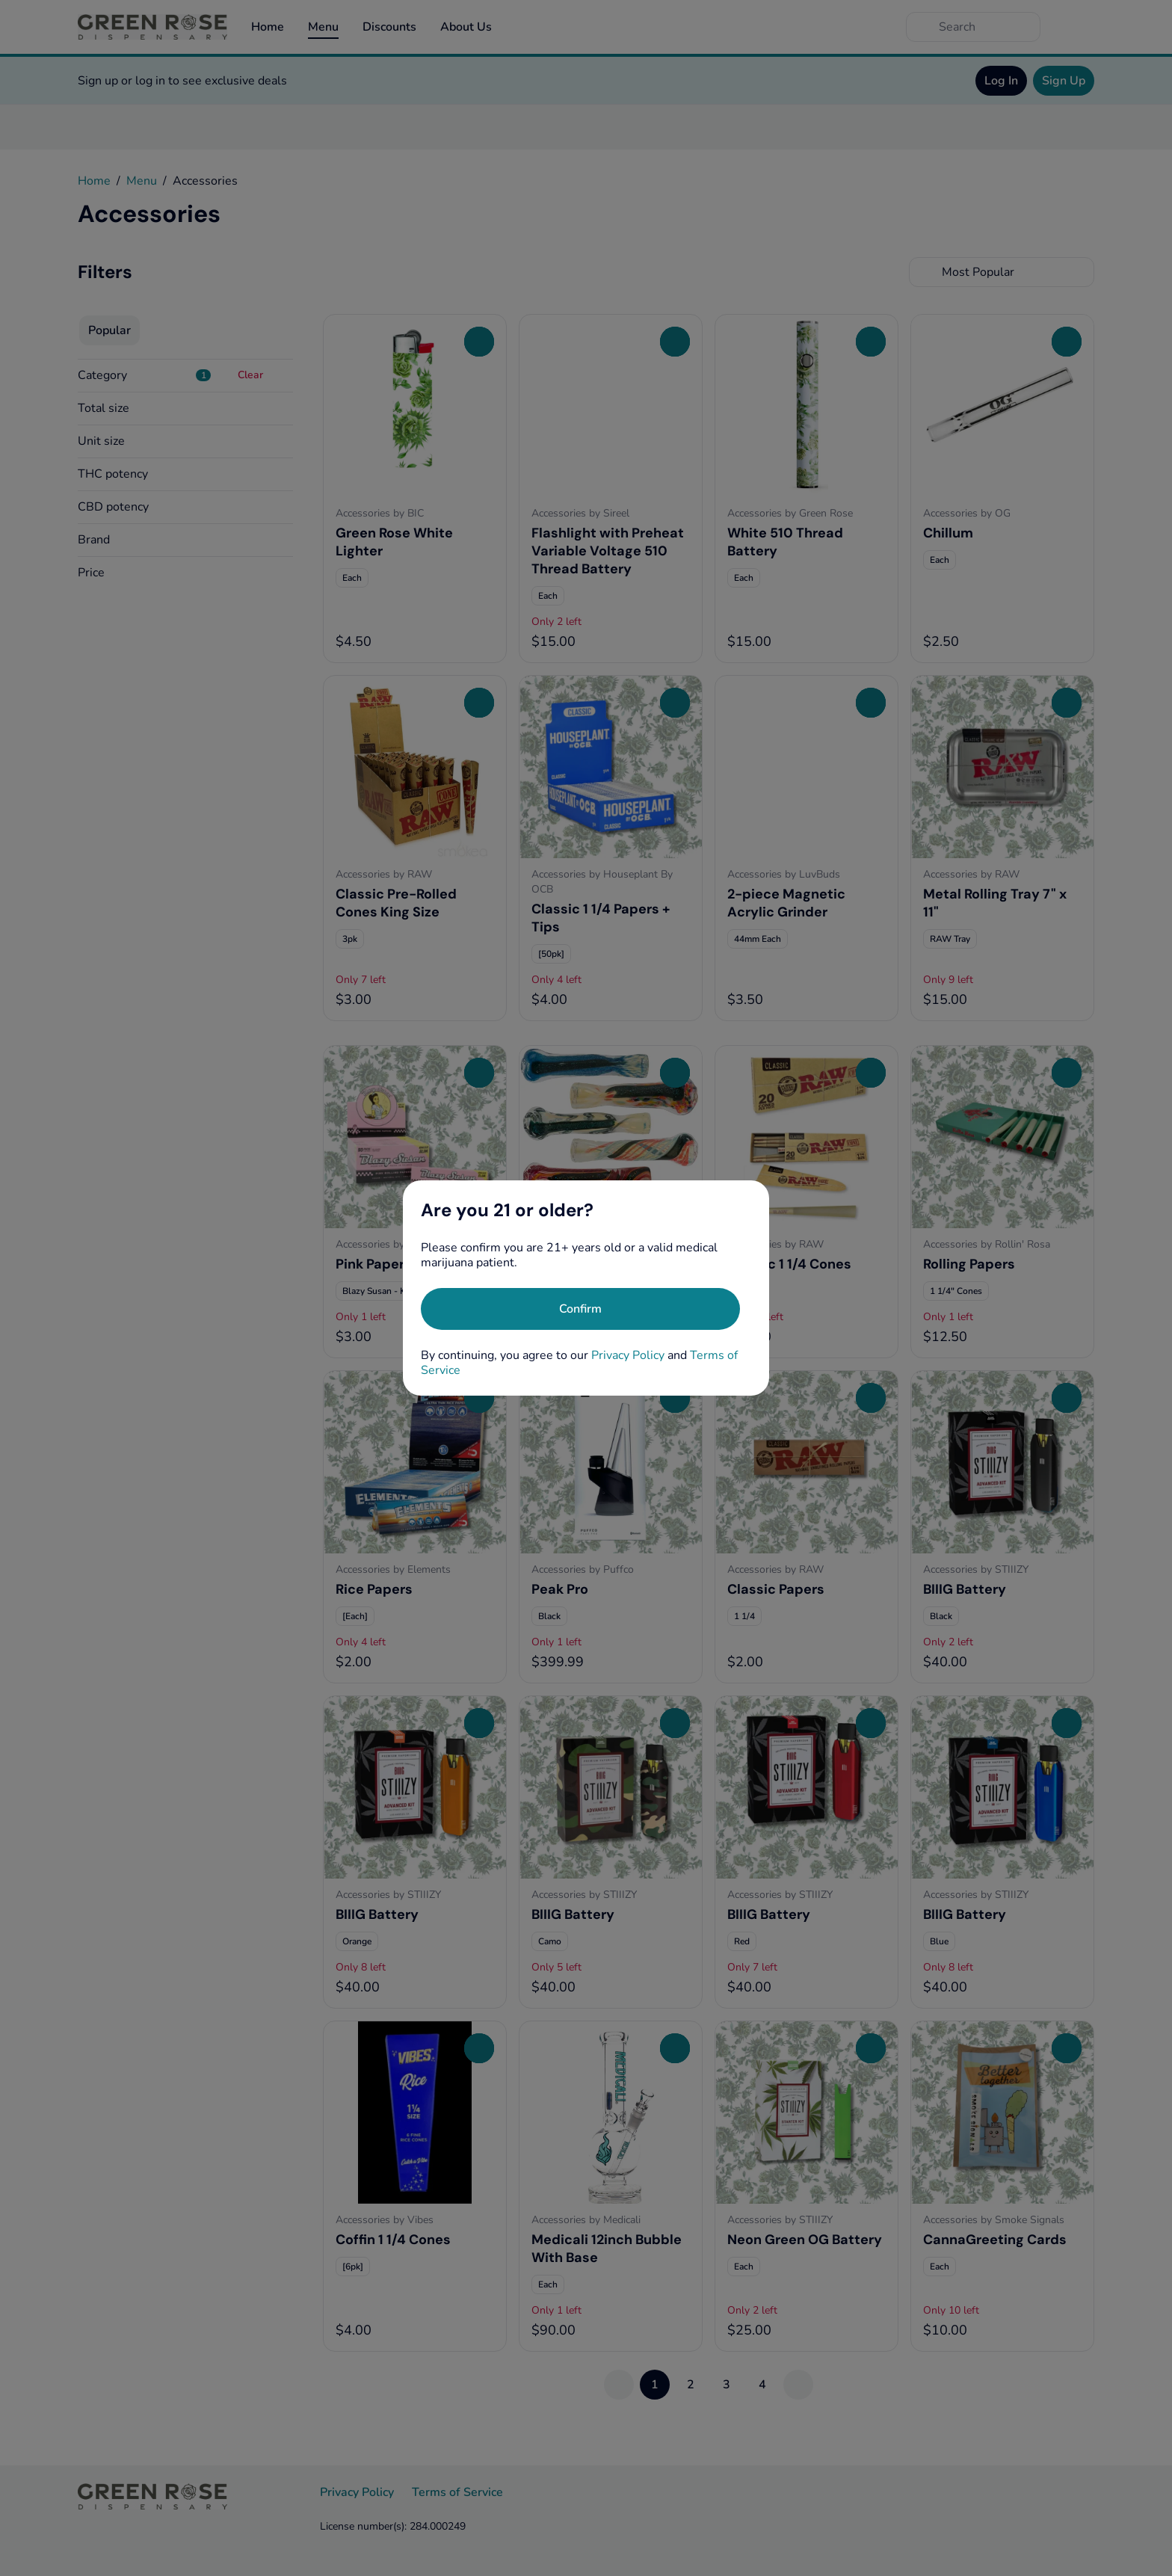 The height and width of the screenshot is (2576, 1172). Describe the element at coordinates (580, 1309) in the screenshot. I see `[Confirm age]` at that location.